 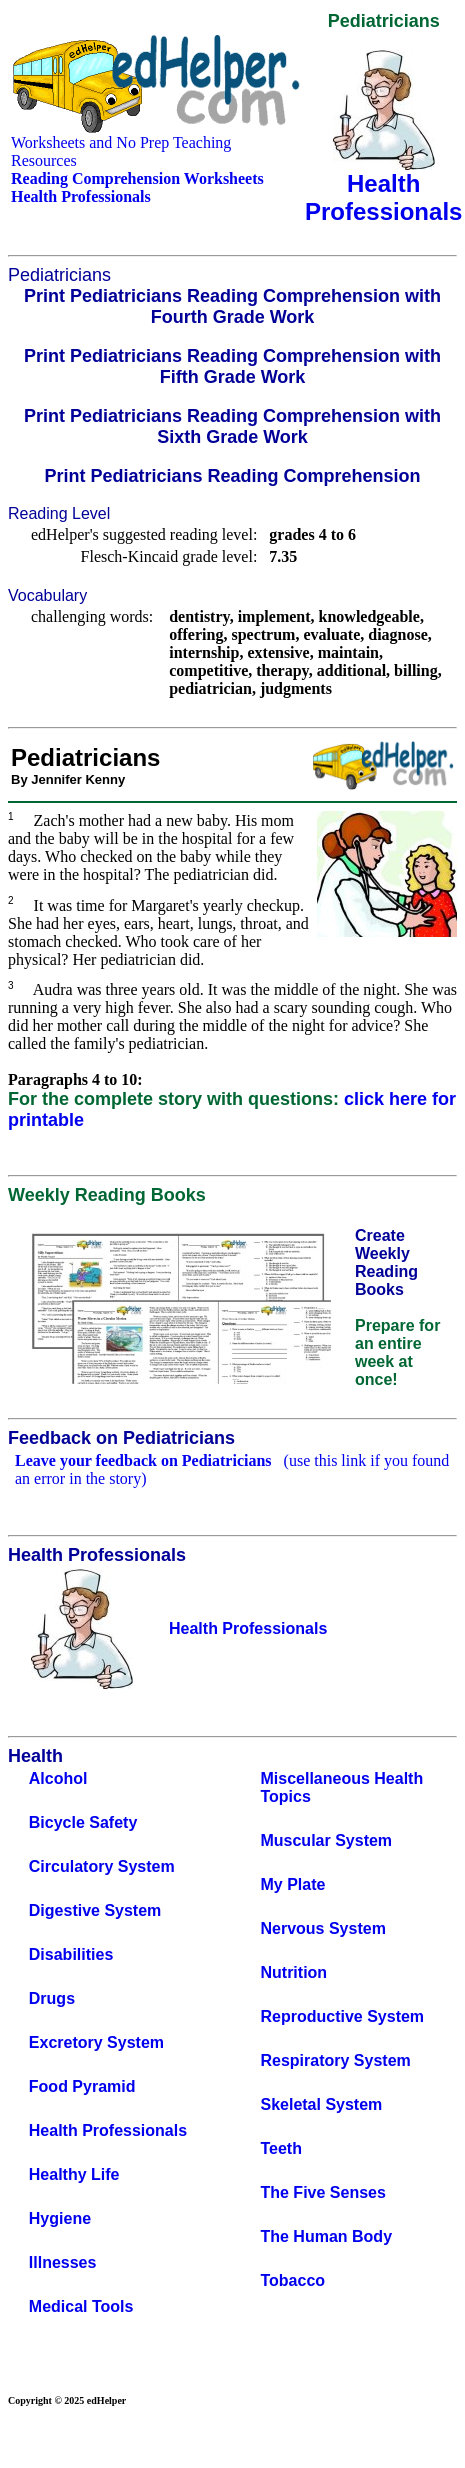 What do you see at coordinates (293, 1972) in the screenshot?
I see `Nutrition` at bounding box center [293, 1972].